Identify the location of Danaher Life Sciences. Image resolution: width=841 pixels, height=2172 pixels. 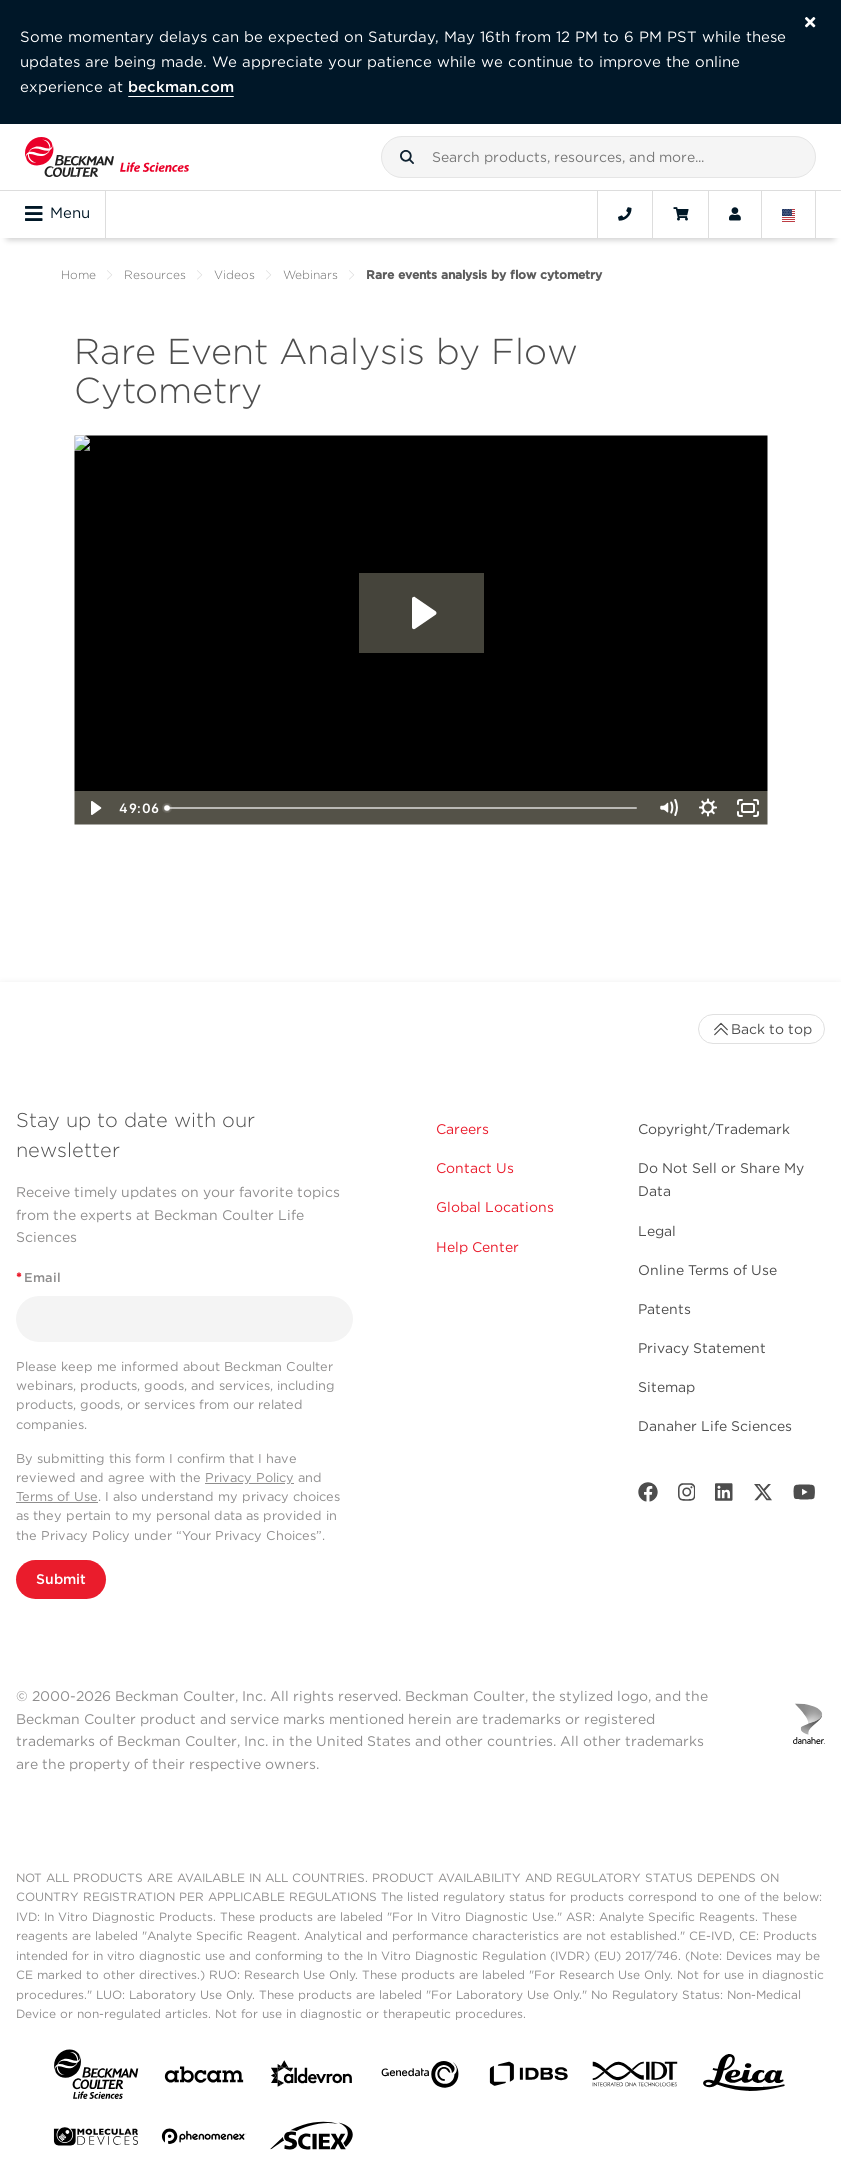
(715, 1426).